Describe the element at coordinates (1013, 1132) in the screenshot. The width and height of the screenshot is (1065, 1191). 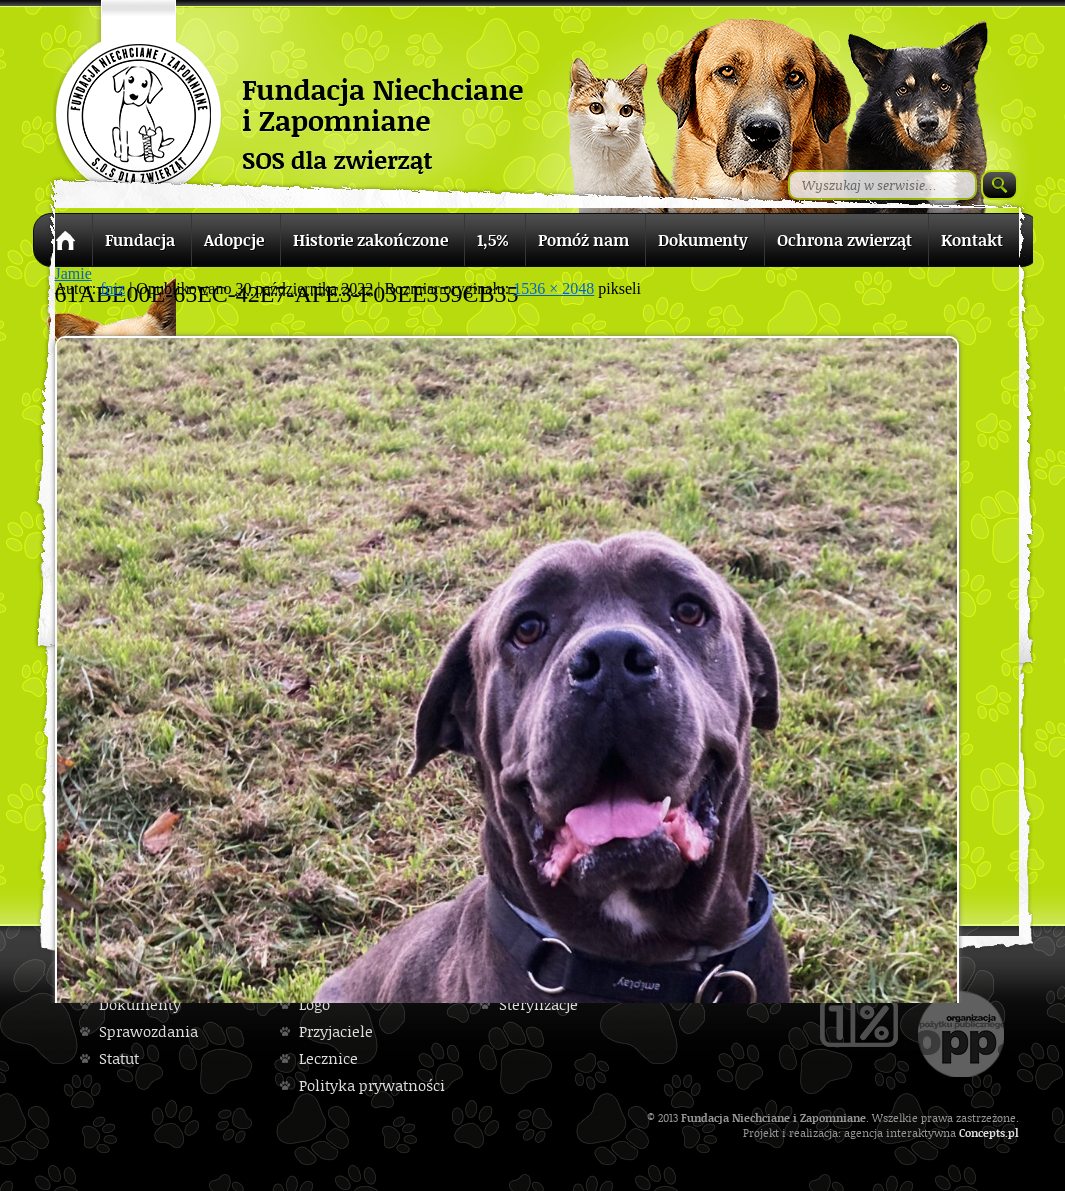
I see `pl` at that location.